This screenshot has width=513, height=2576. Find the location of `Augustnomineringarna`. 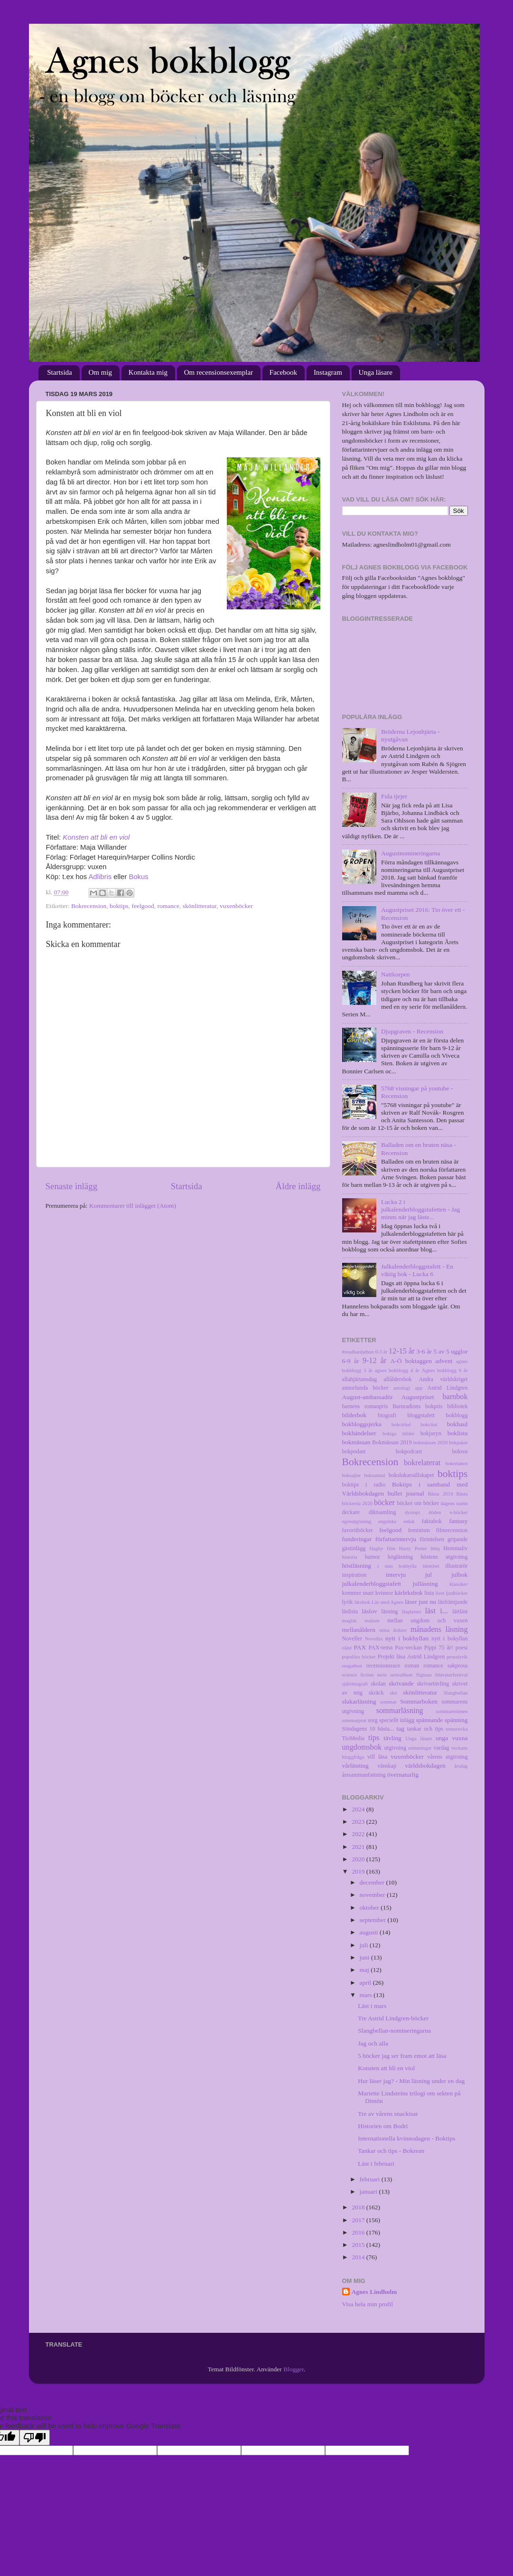

Augustnomineringarna is located at coordinates (410, 853).